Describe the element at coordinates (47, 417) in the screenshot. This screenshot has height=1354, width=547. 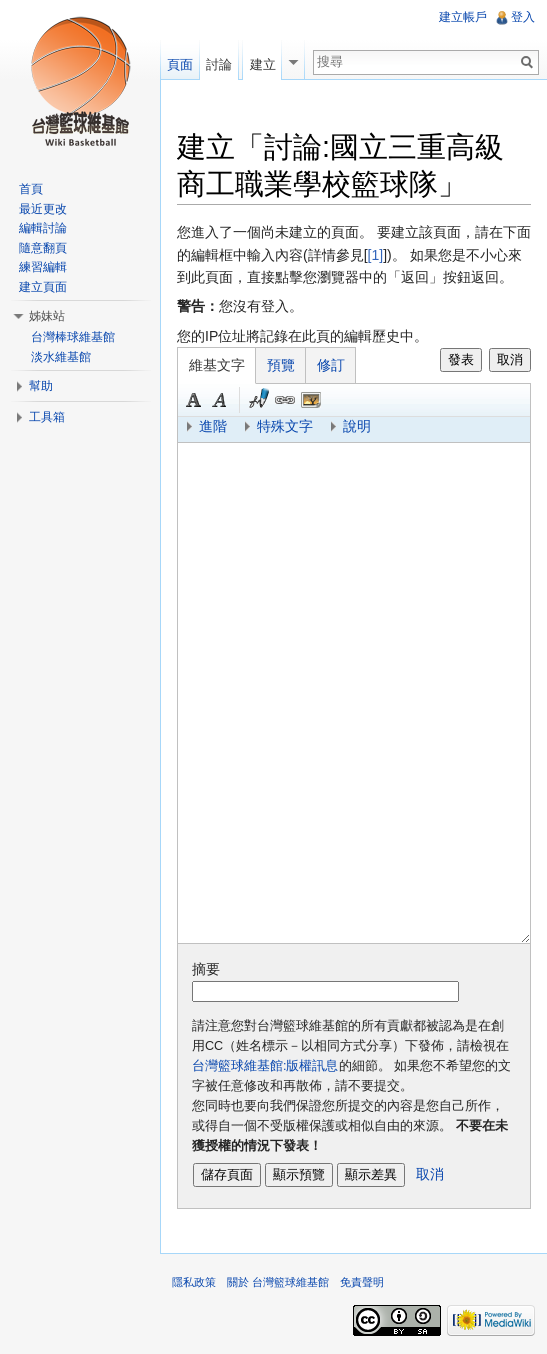
I see `工具箱` at that location.